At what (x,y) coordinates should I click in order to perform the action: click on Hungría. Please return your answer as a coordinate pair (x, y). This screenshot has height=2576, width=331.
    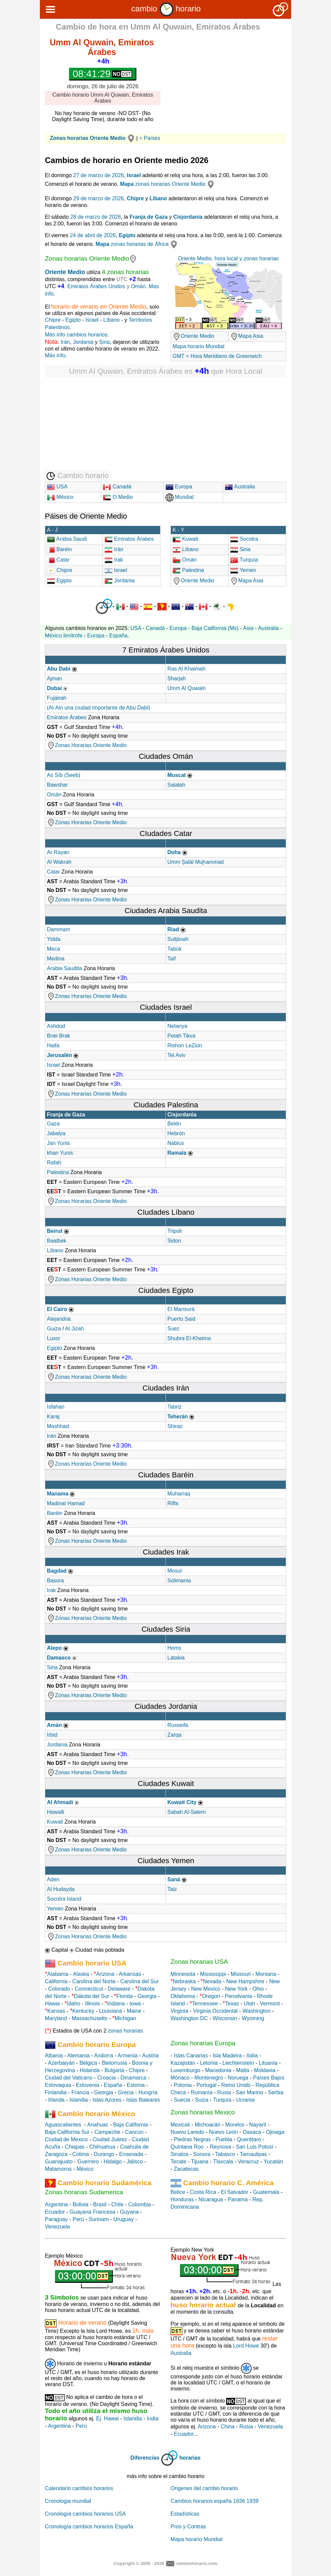
    Looking at the image, I should click on (147, 2092).